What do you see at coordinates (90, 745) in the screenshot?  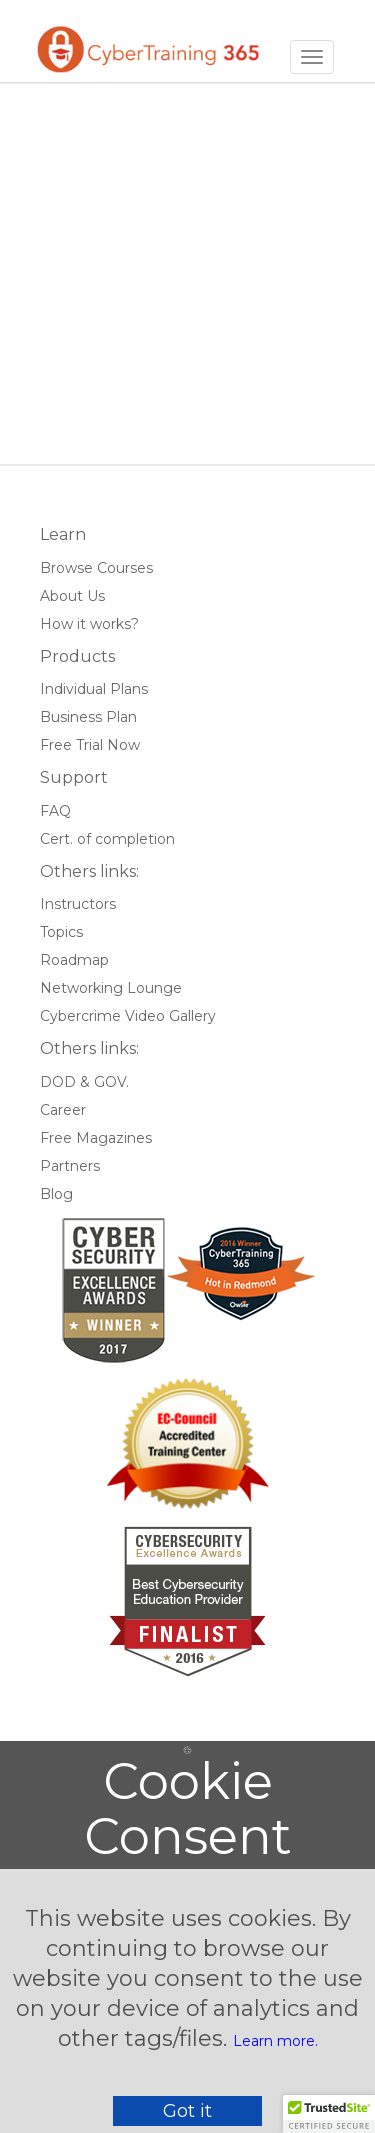 I see `Free Trial Now` at bounding box center [90, 745].